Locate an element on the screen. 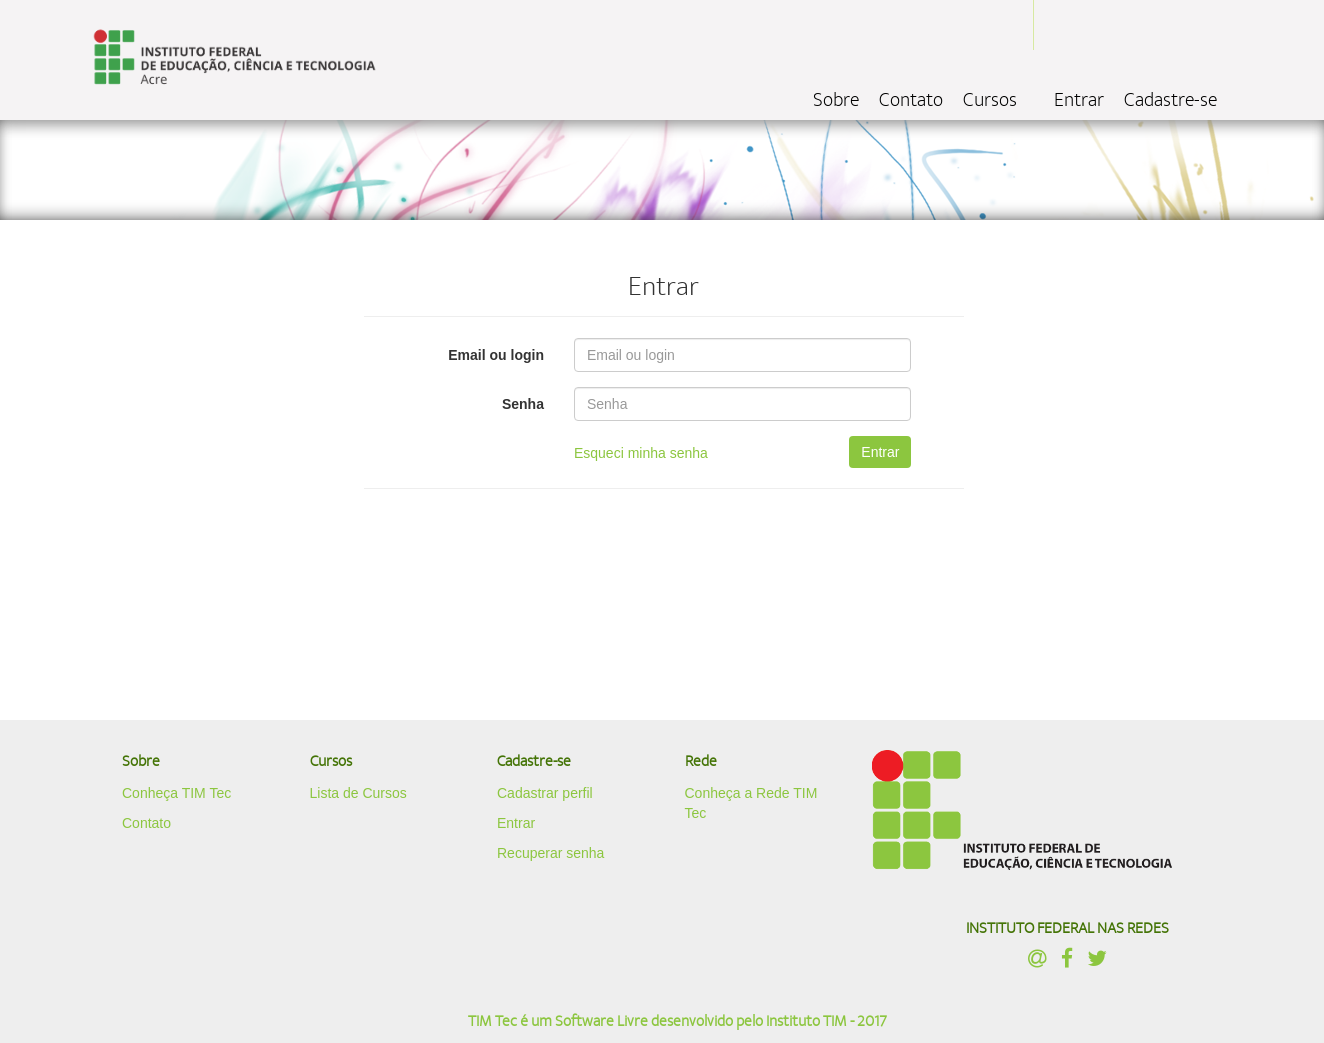  Contato is located at coordinates (911, 100).